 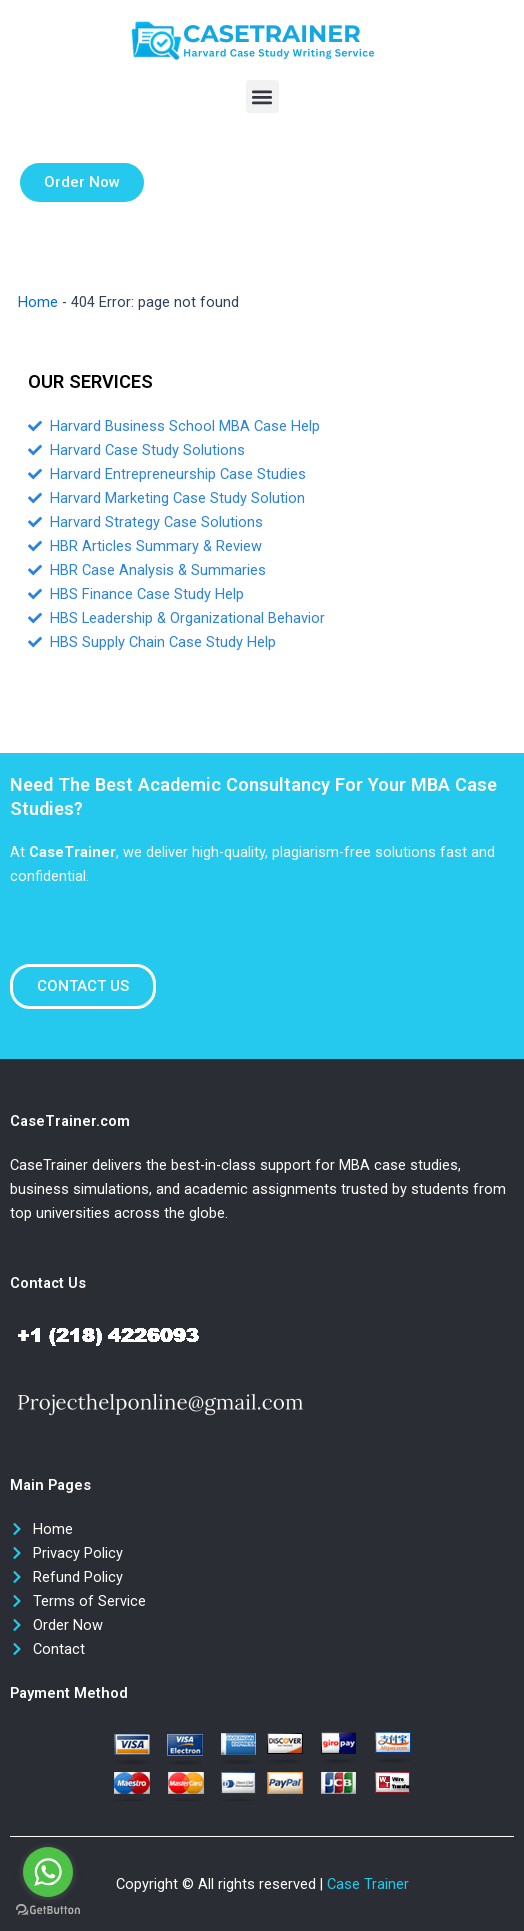 What do you see at coordinates (368, 1884) in the screenshot?
I see `Case Trainer` at bounding box center [368, 1884].